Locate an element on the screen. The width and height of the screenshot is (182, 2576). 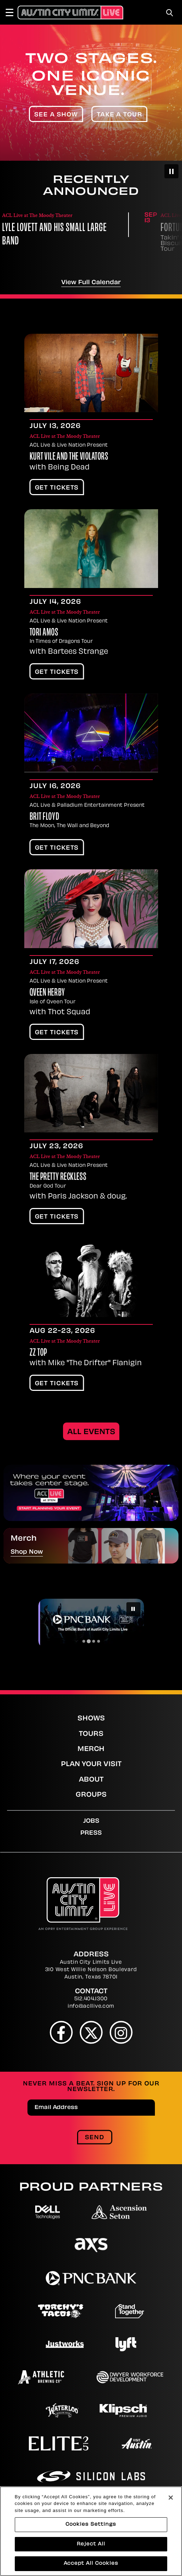
[Twitter] is located at coordinates (91, 2032).